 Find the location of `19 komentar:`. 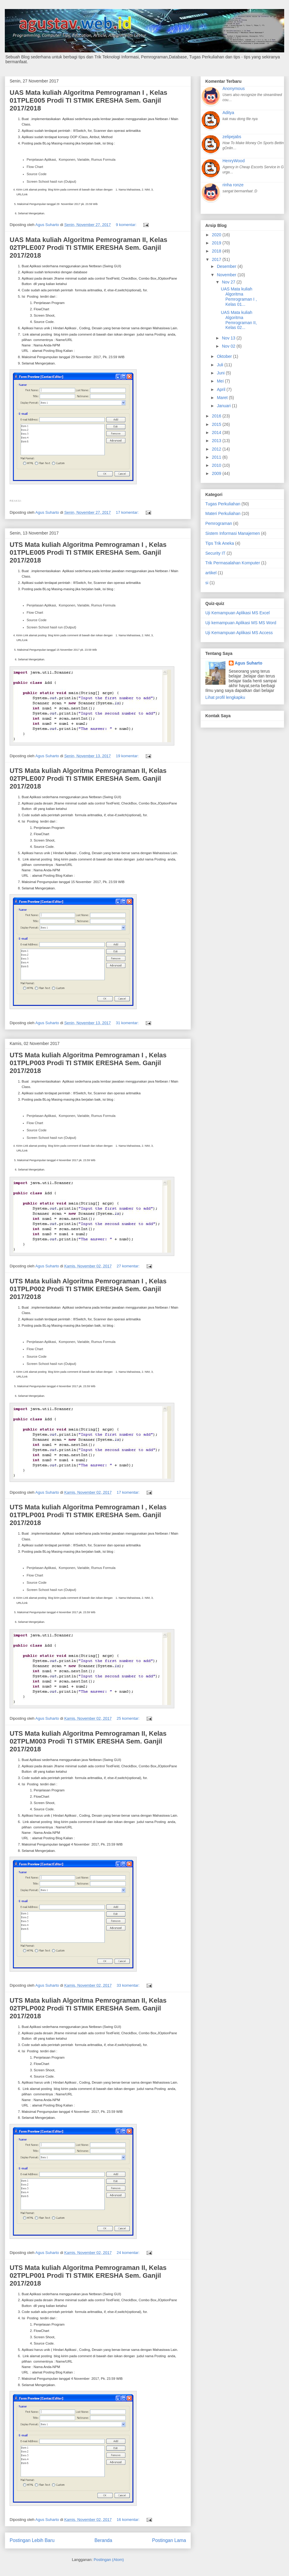

19 komentar: is located at coordinates (128, 756).